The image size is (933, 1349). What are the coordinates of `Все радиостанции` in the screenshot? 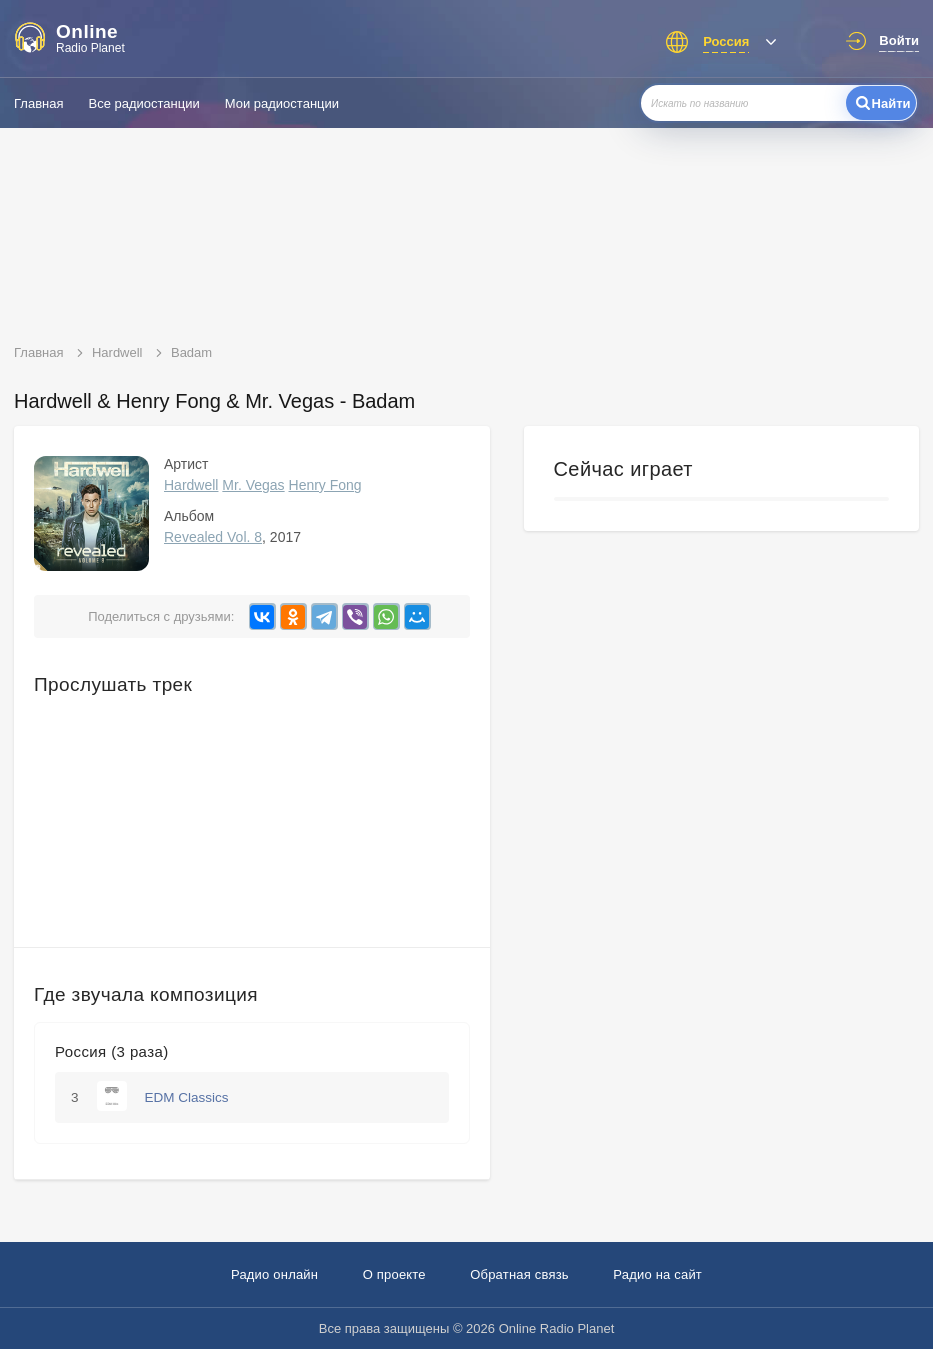 It's located at (143, 103).